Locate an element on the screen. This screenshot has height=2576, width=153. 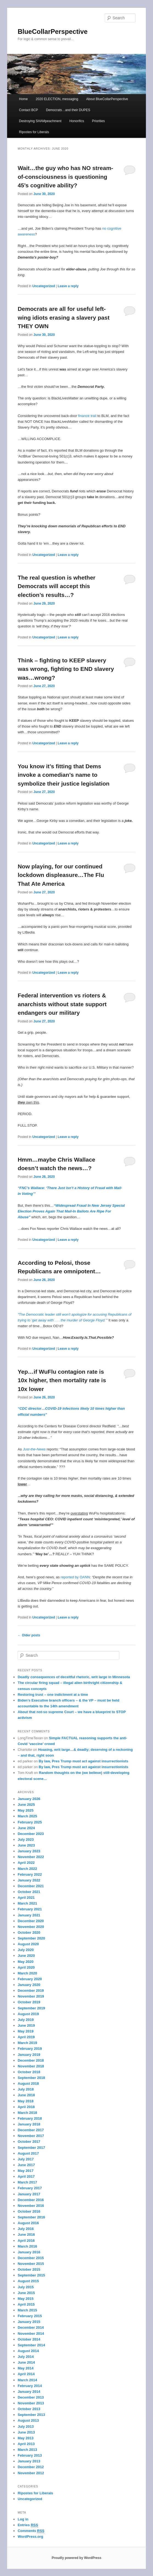
You know it’s fitting that Dems invoke a comedian’s name to symbolize their justice legislation is located at coordinates (63, 775).